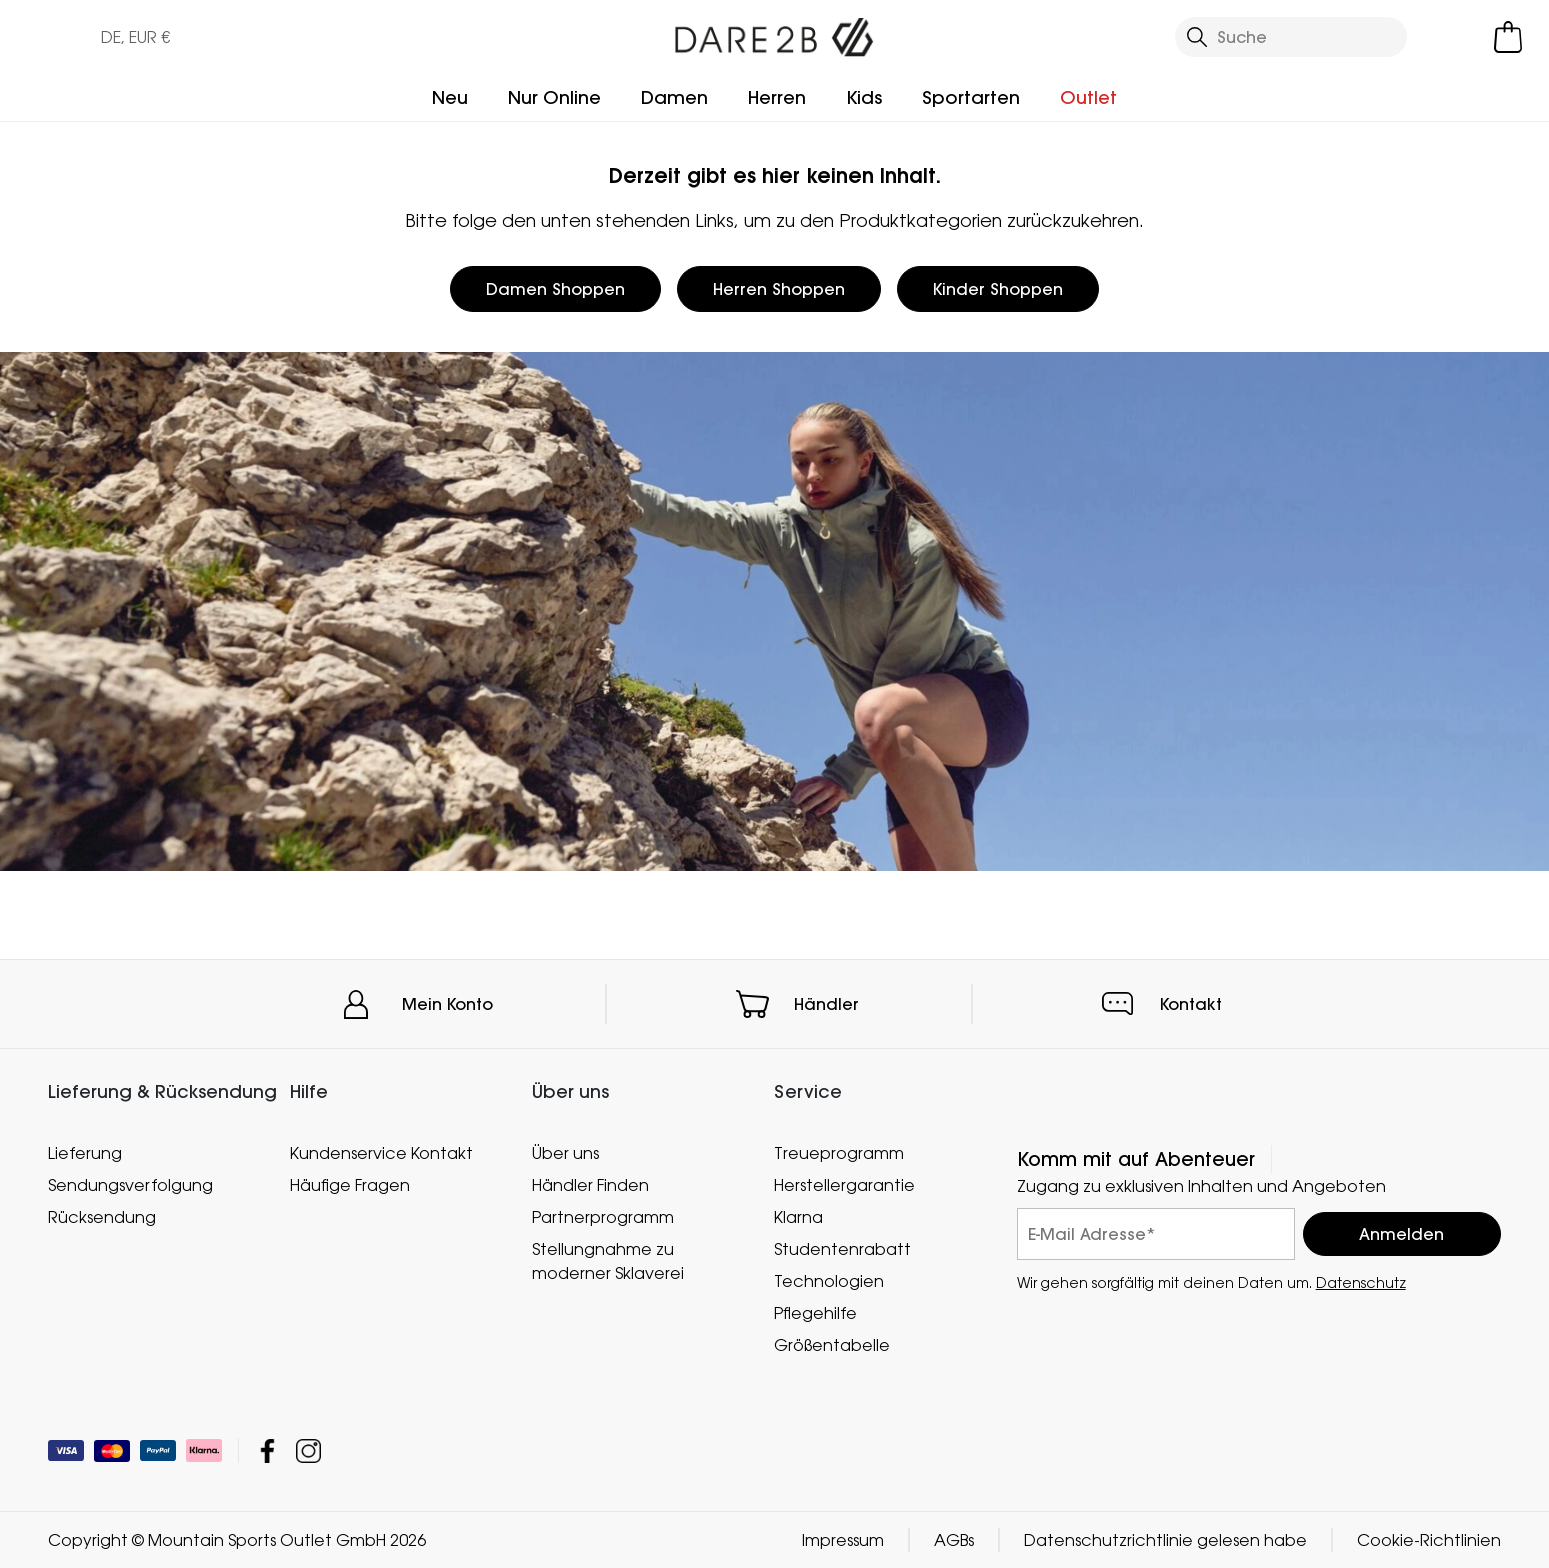 This screenshot has height=1568, width=1549. What do you see at coordinates (350, 1185) in the screenshot?
I see `Häufige Fragen` at bounding box center [350, 1185].